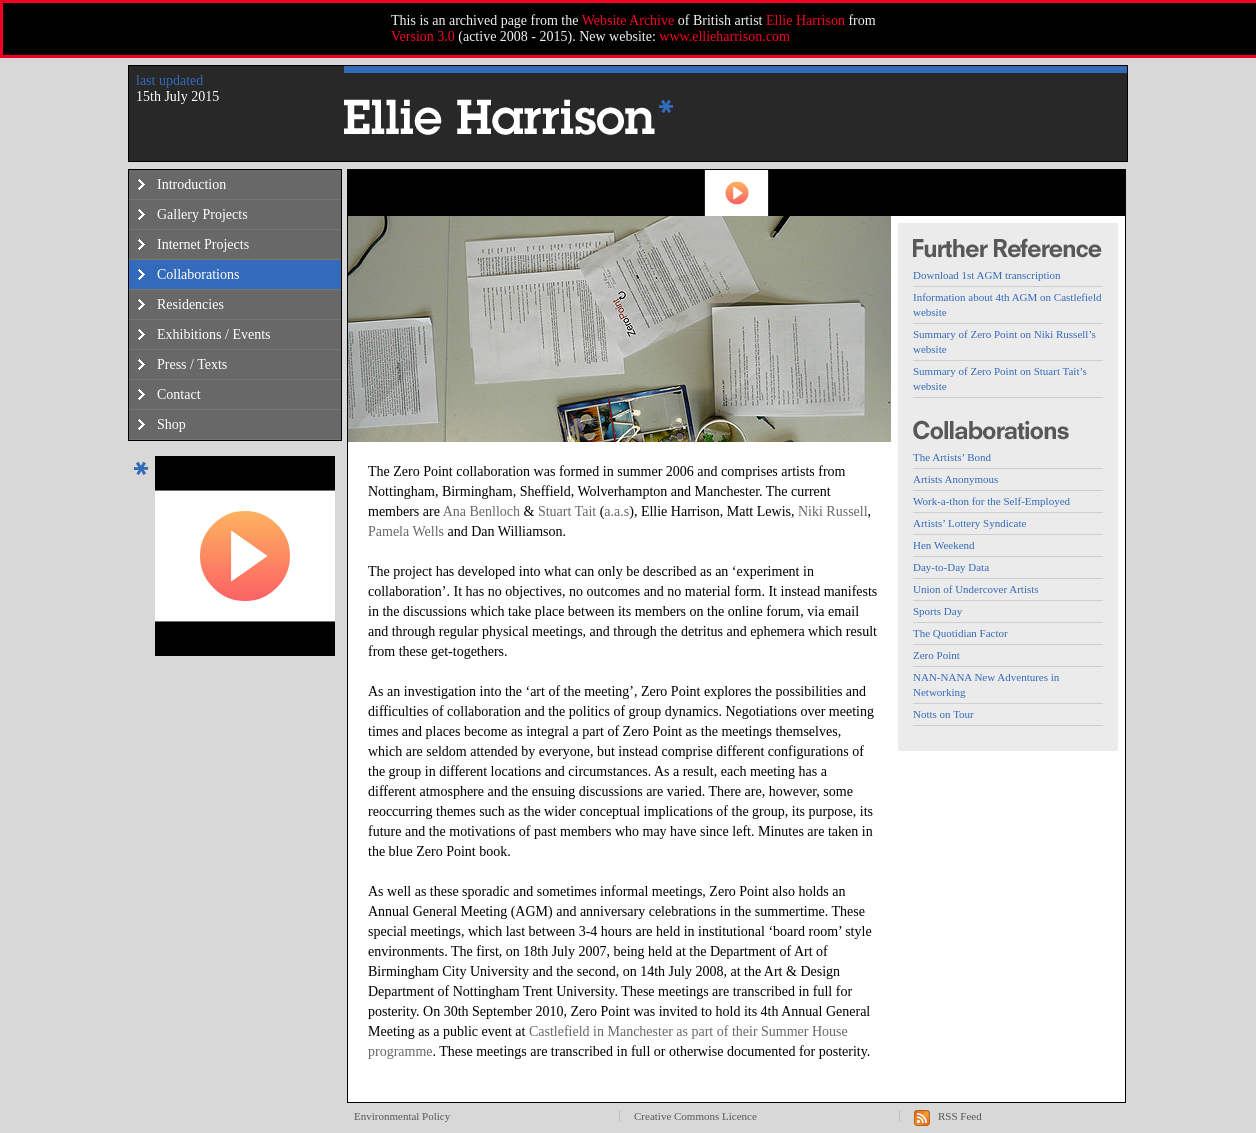  I want to click on Shop, so click(171, 424).